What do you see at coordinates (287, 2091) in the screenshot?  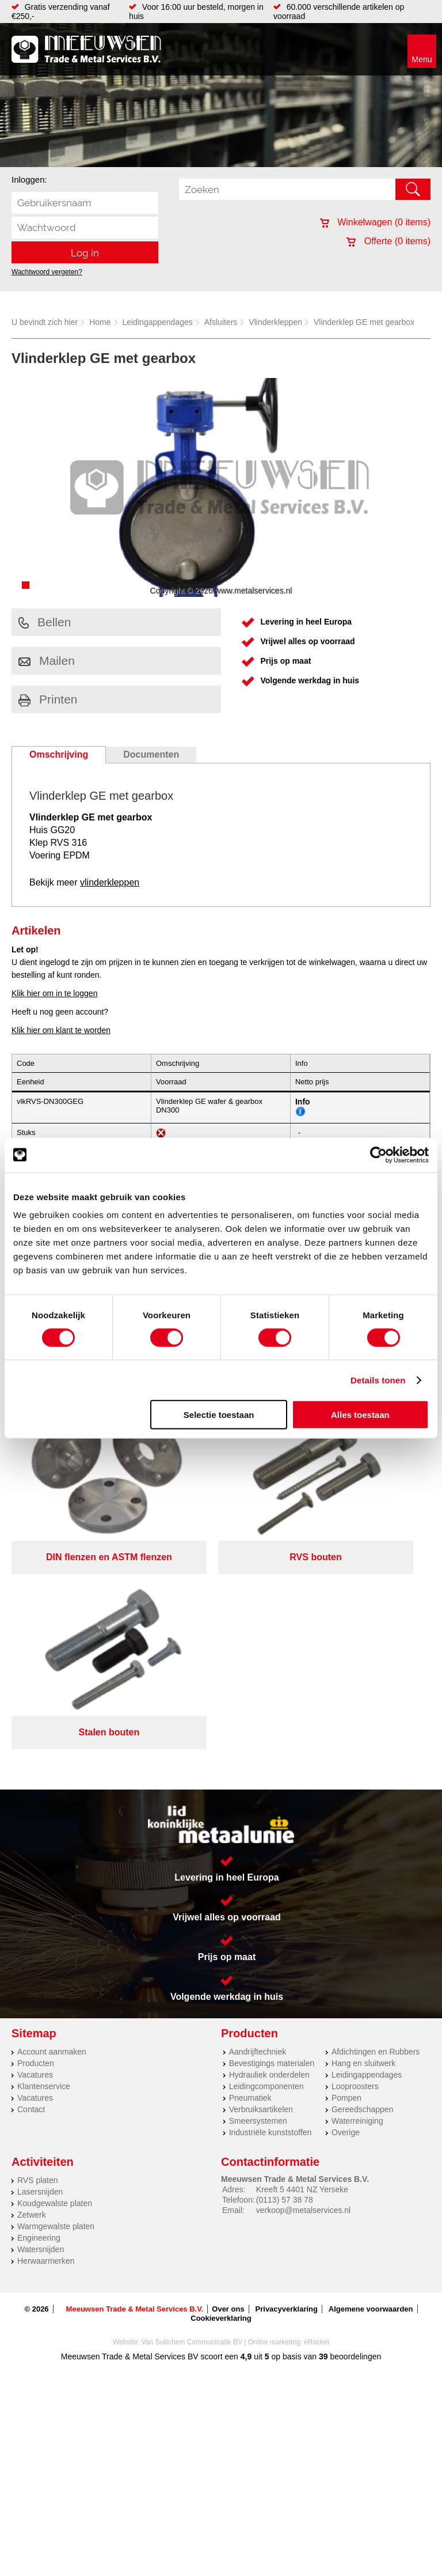 I see `Privacyverklaring` at bounding box center [287, 2091].